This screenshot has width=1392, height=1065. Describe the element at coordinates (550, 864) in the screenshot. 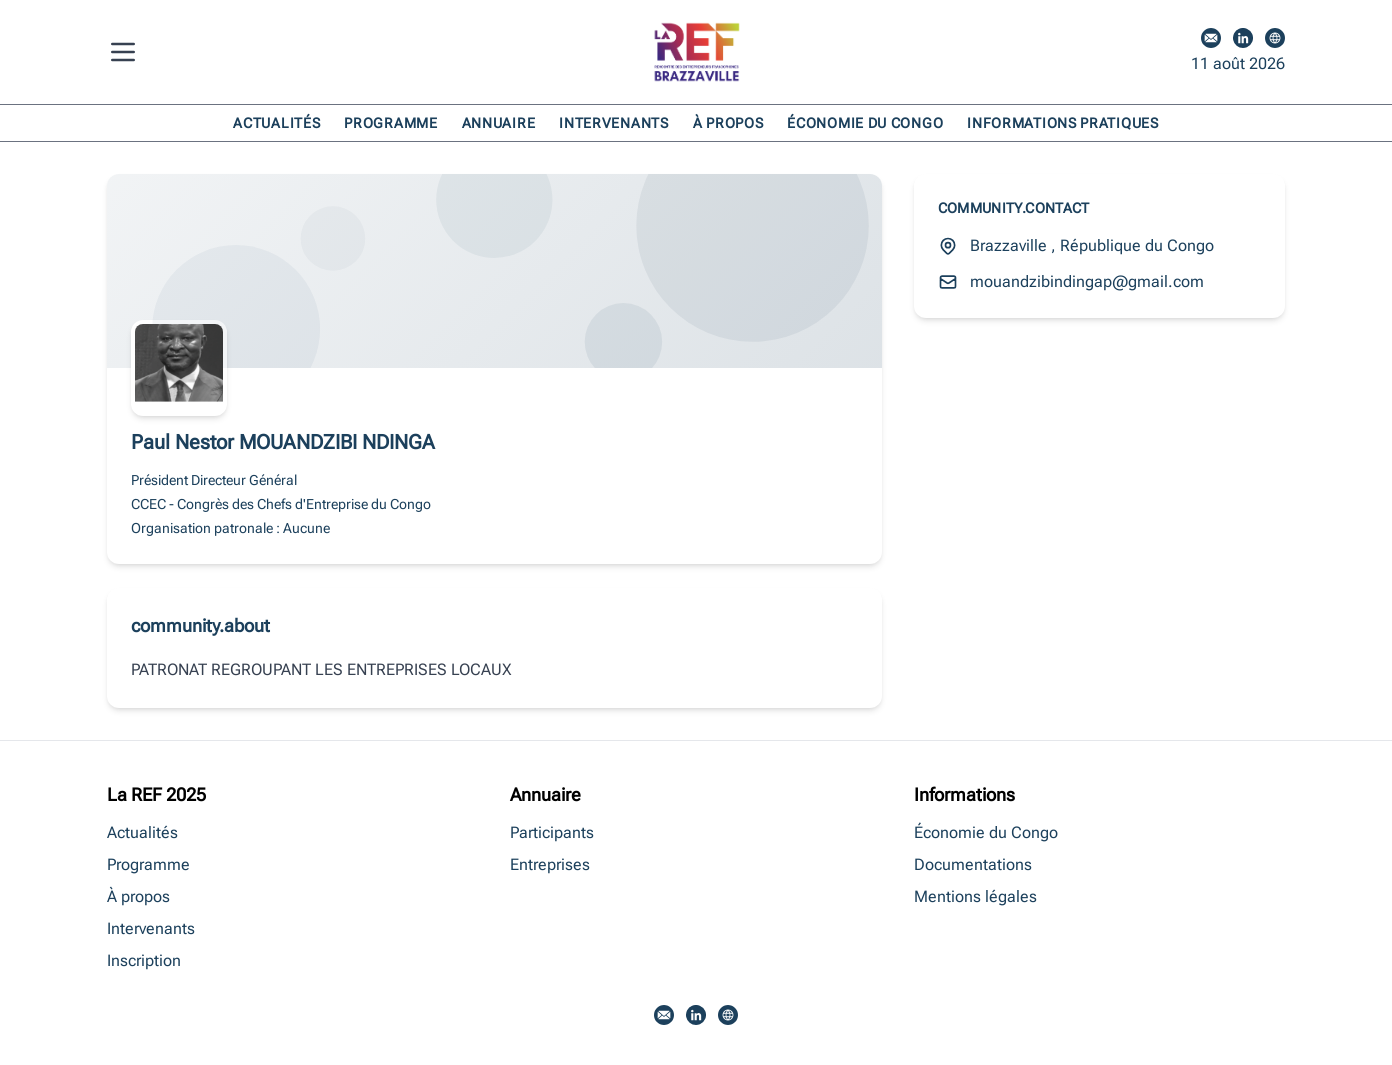

I see `Entreprises` at that location.